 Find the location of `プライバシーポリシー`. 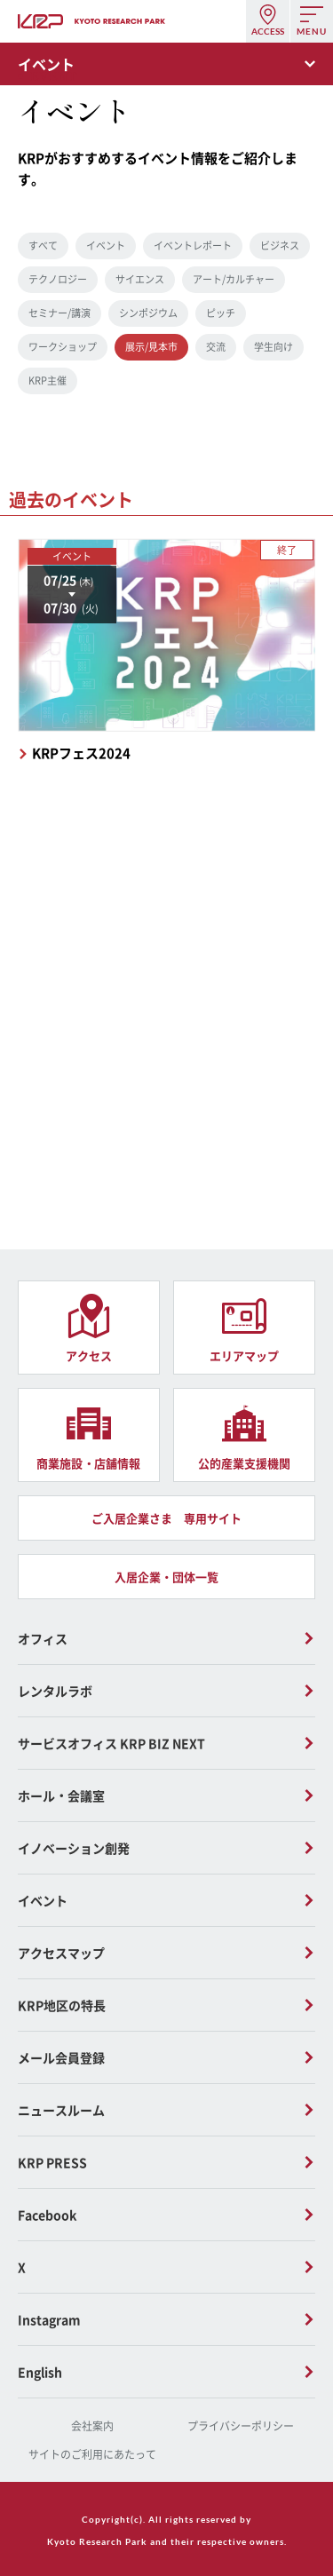

プライバシーポリシー is located at coordinates (240, 2426).